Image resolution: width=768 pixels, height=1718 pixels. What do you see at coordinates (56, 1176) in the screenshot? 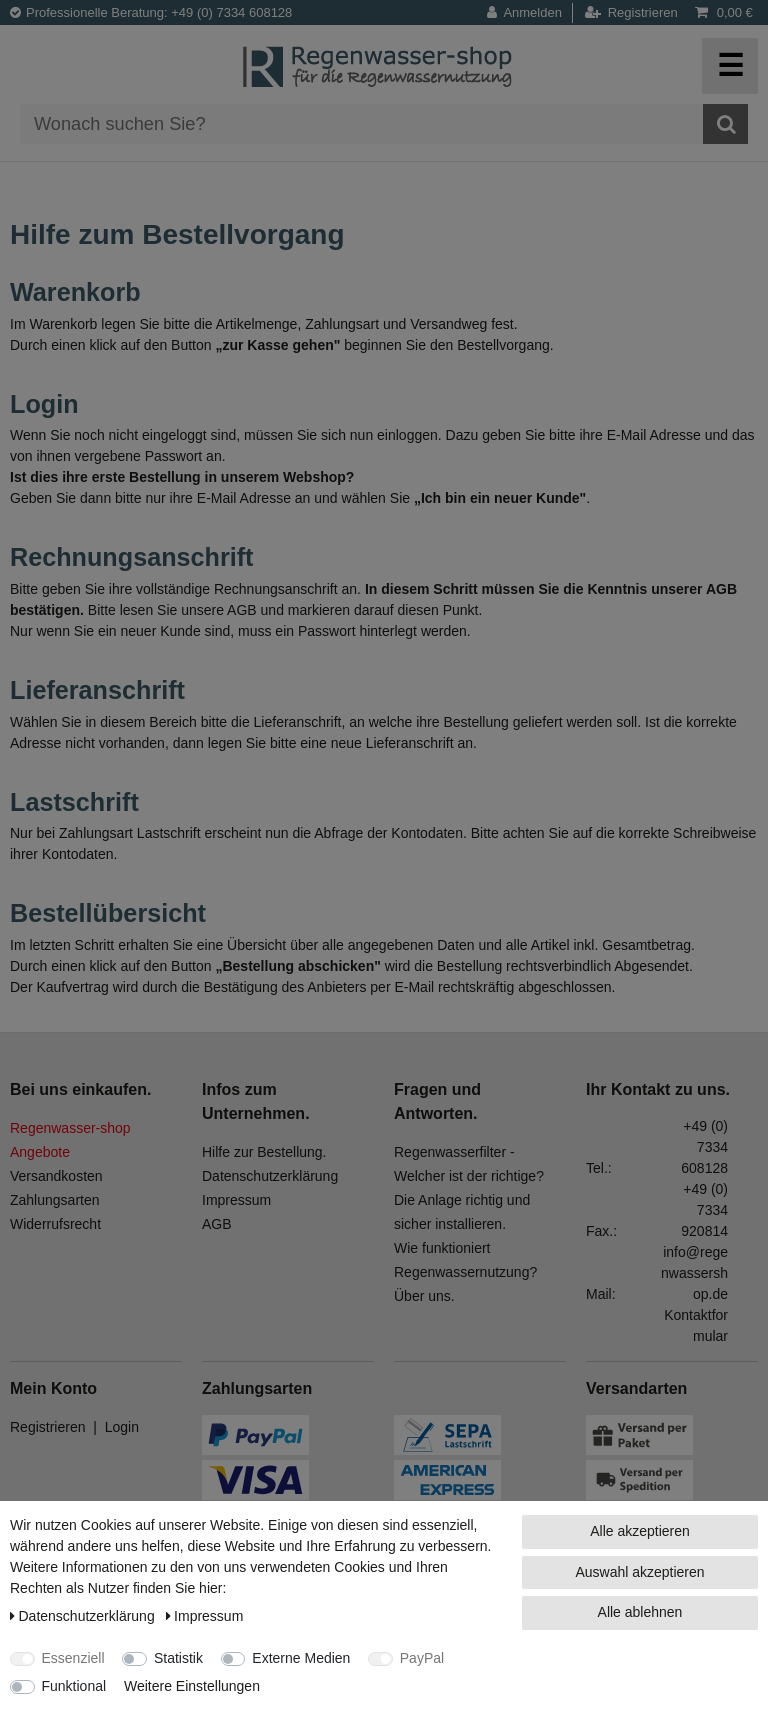
I see `Versandkosten` at bounding box center [56, 1176].